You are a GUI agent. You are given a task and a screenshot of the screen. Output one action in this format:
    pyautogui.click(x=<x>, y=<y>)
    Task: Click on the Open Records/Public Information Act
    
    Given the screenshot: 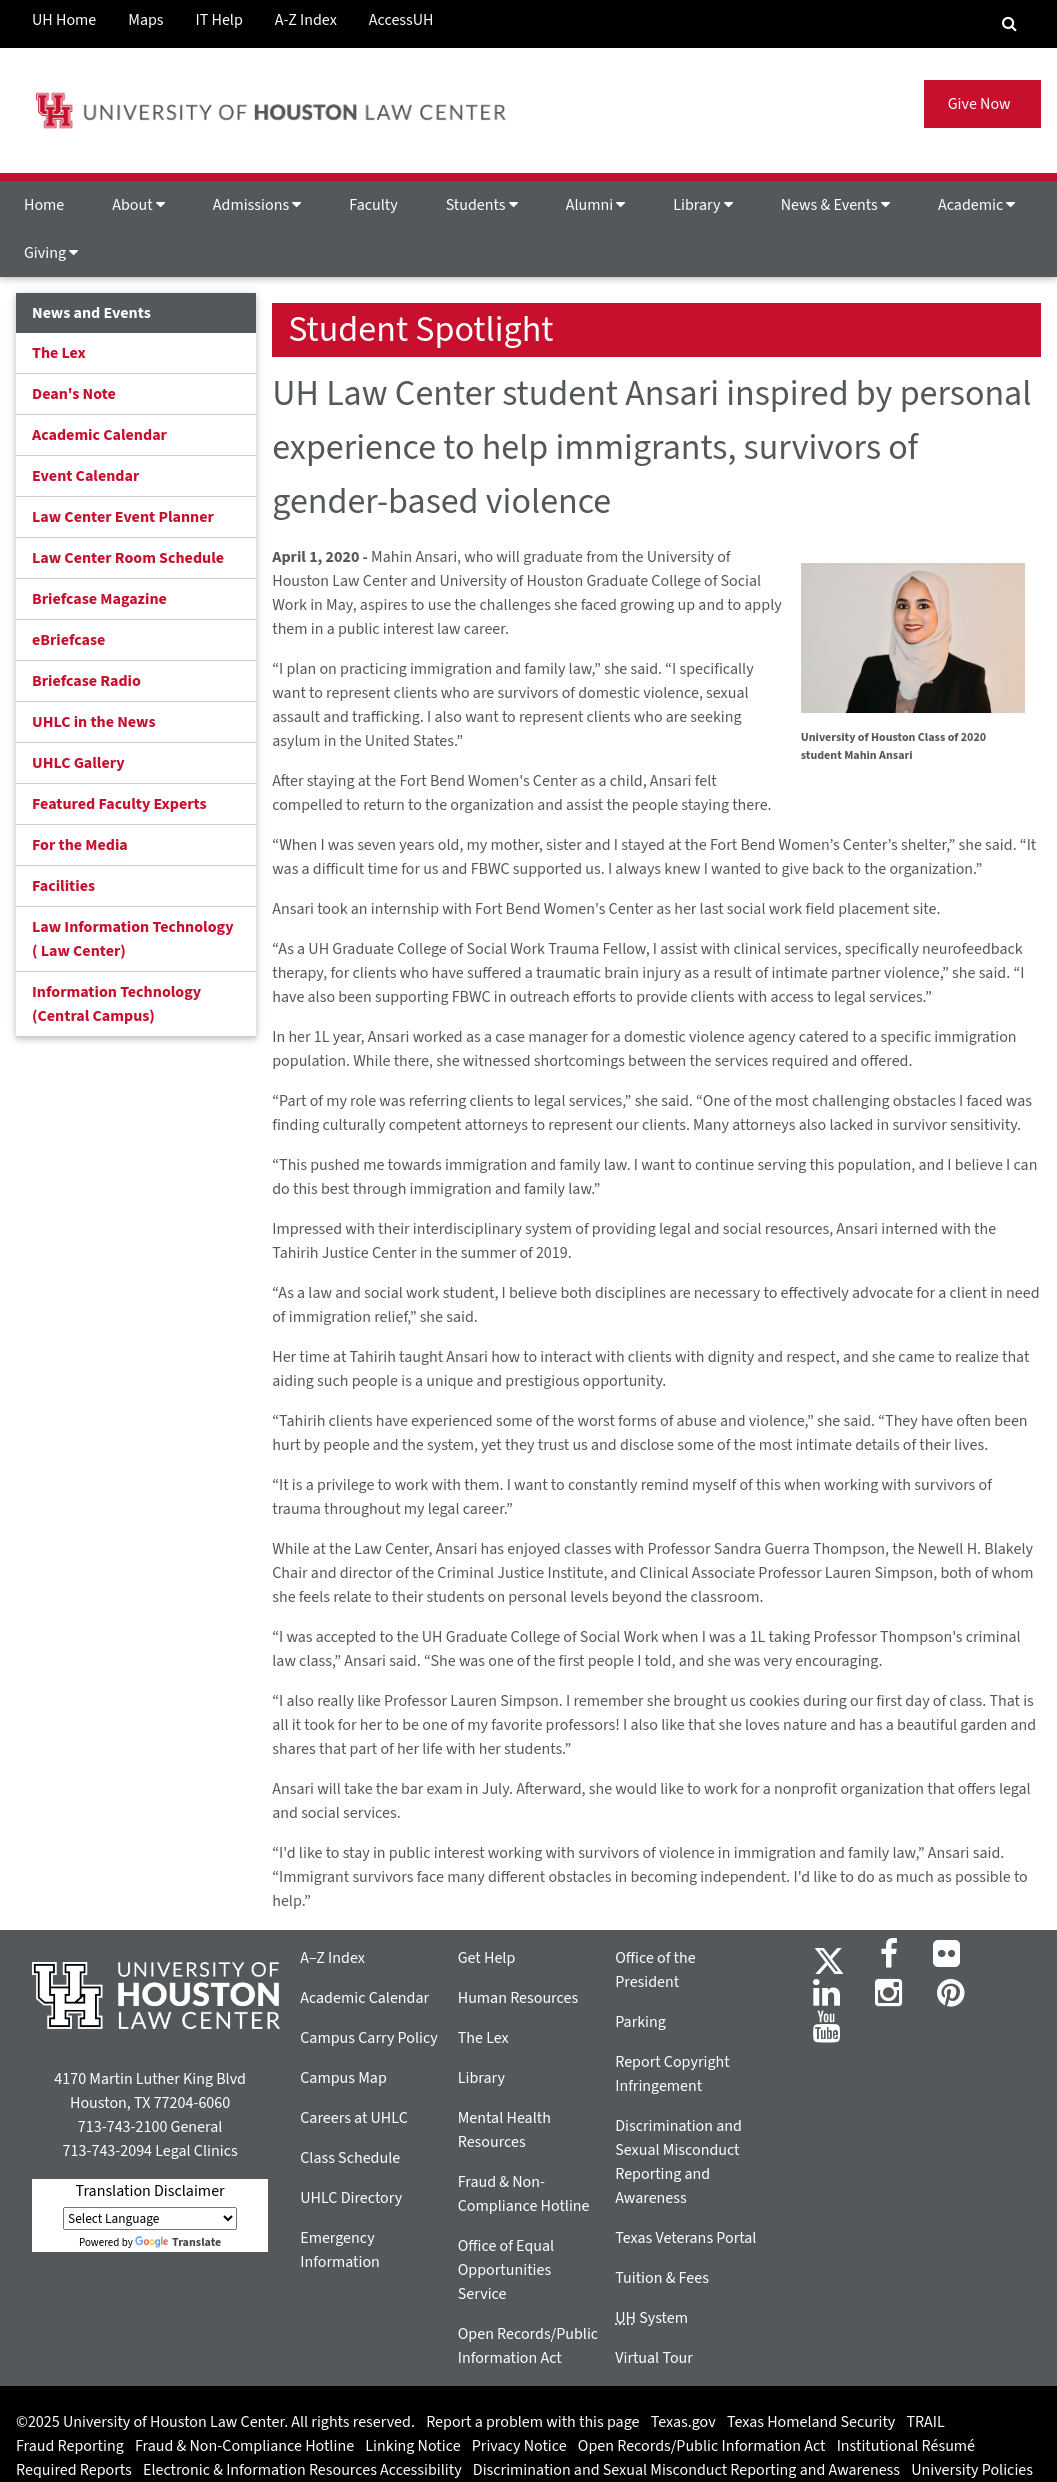 What is the action you would take?
    pyautogui.click(x=702, y=2446)
    